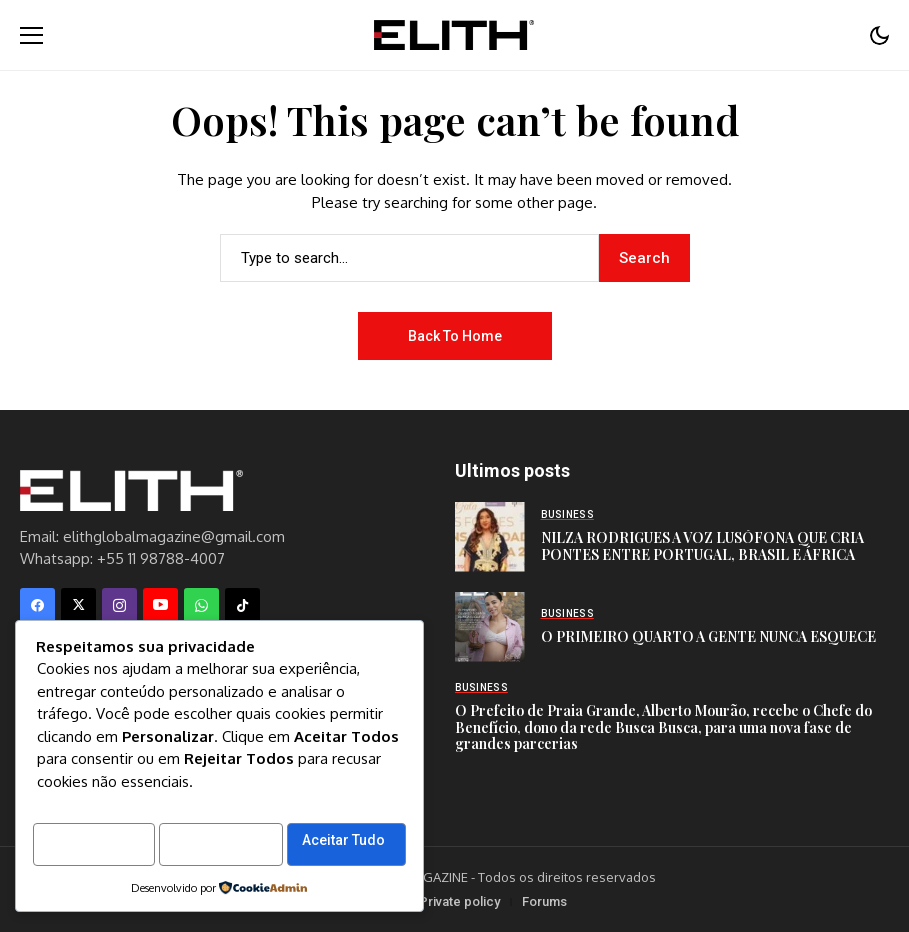 This screenshot has width=909, height=932. Describe the element at coordinates (282, 795) in the screenshot. I see `Rejeitar Tudo` at that location.